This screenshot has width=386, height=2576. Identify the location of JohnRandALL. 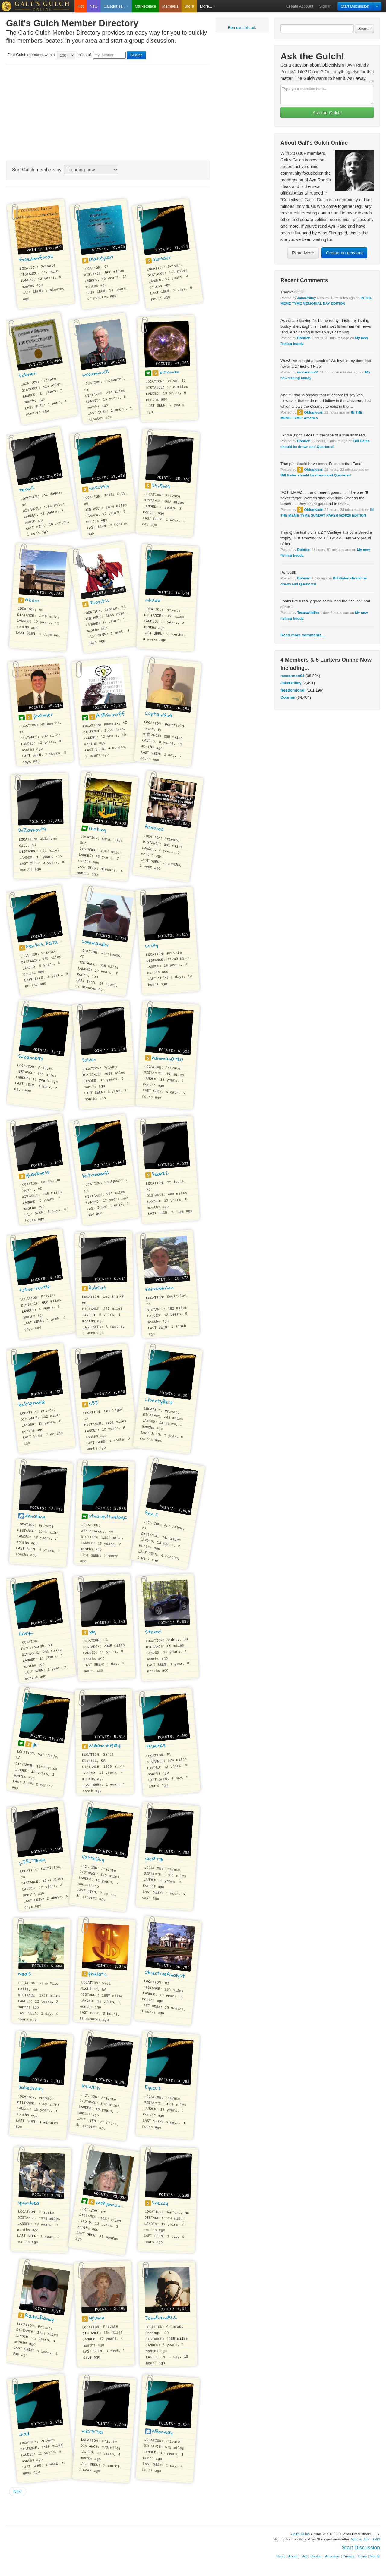
(161, 2317).